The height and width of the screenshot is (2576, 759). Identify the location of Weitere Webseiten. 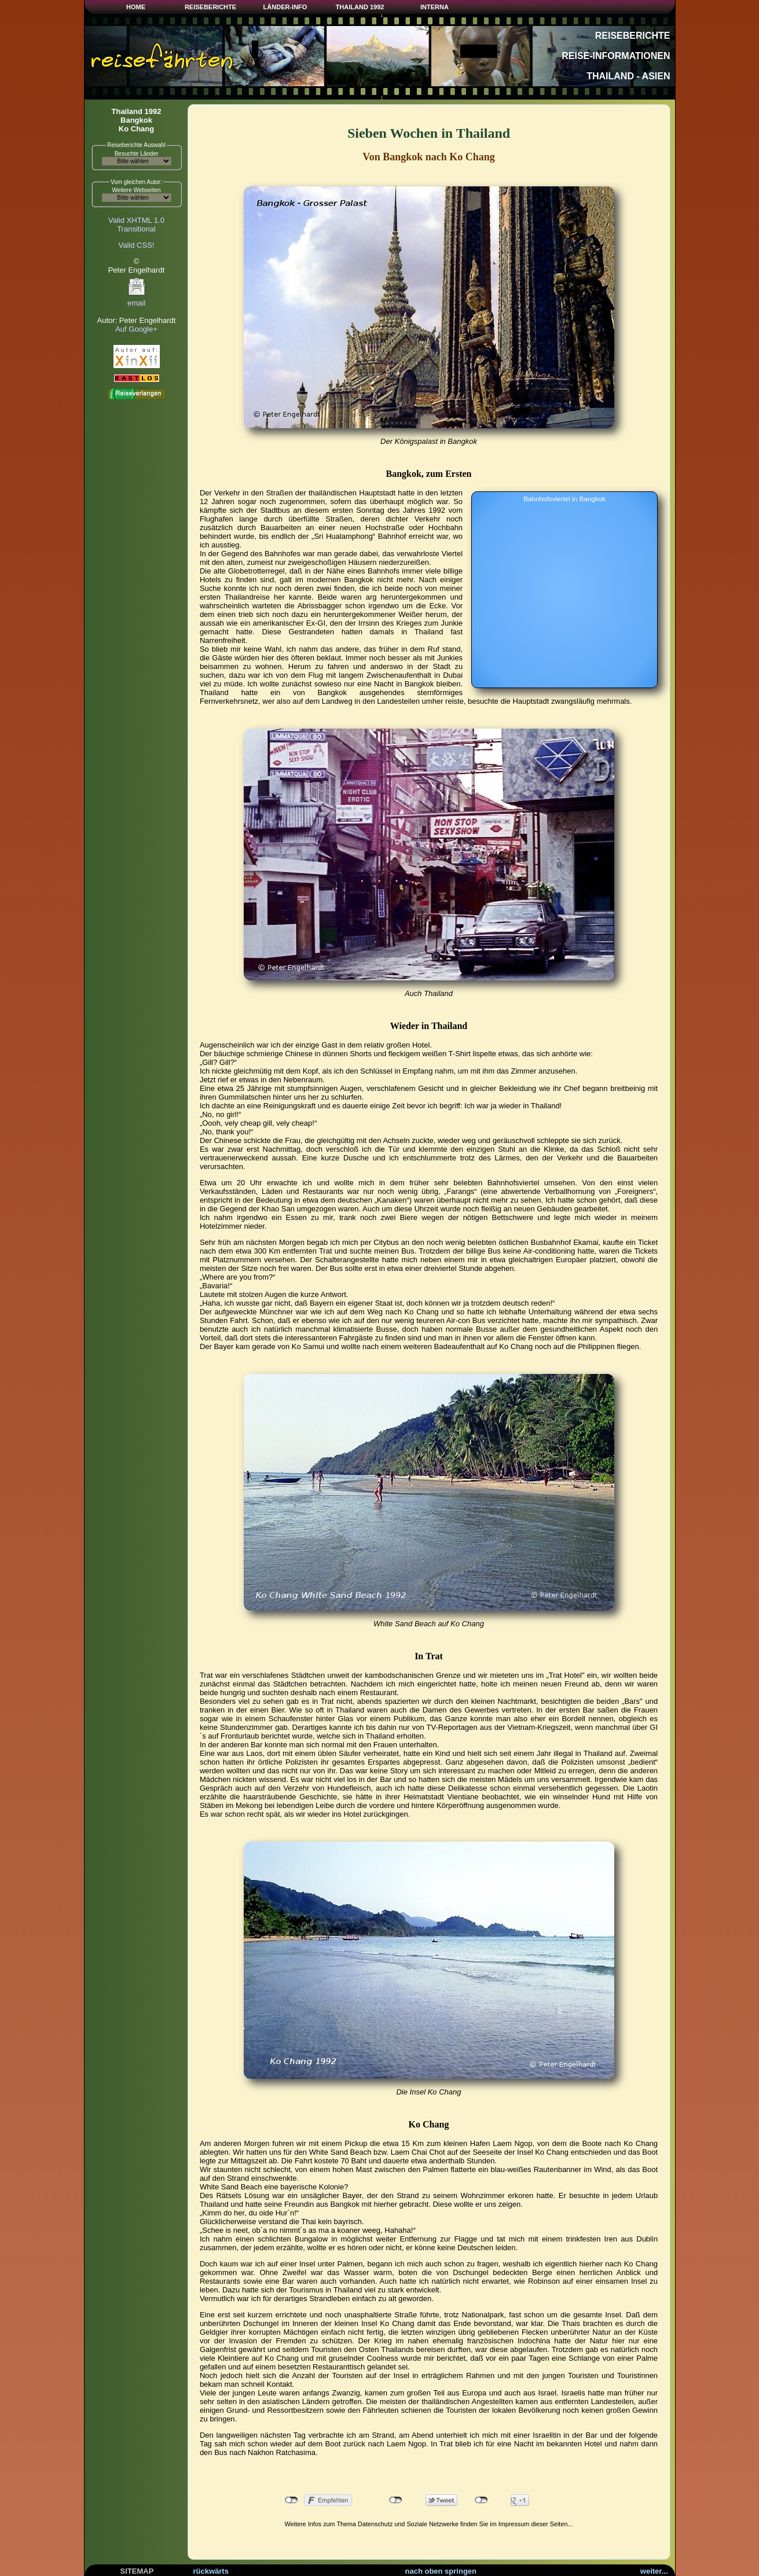
(136, 190).